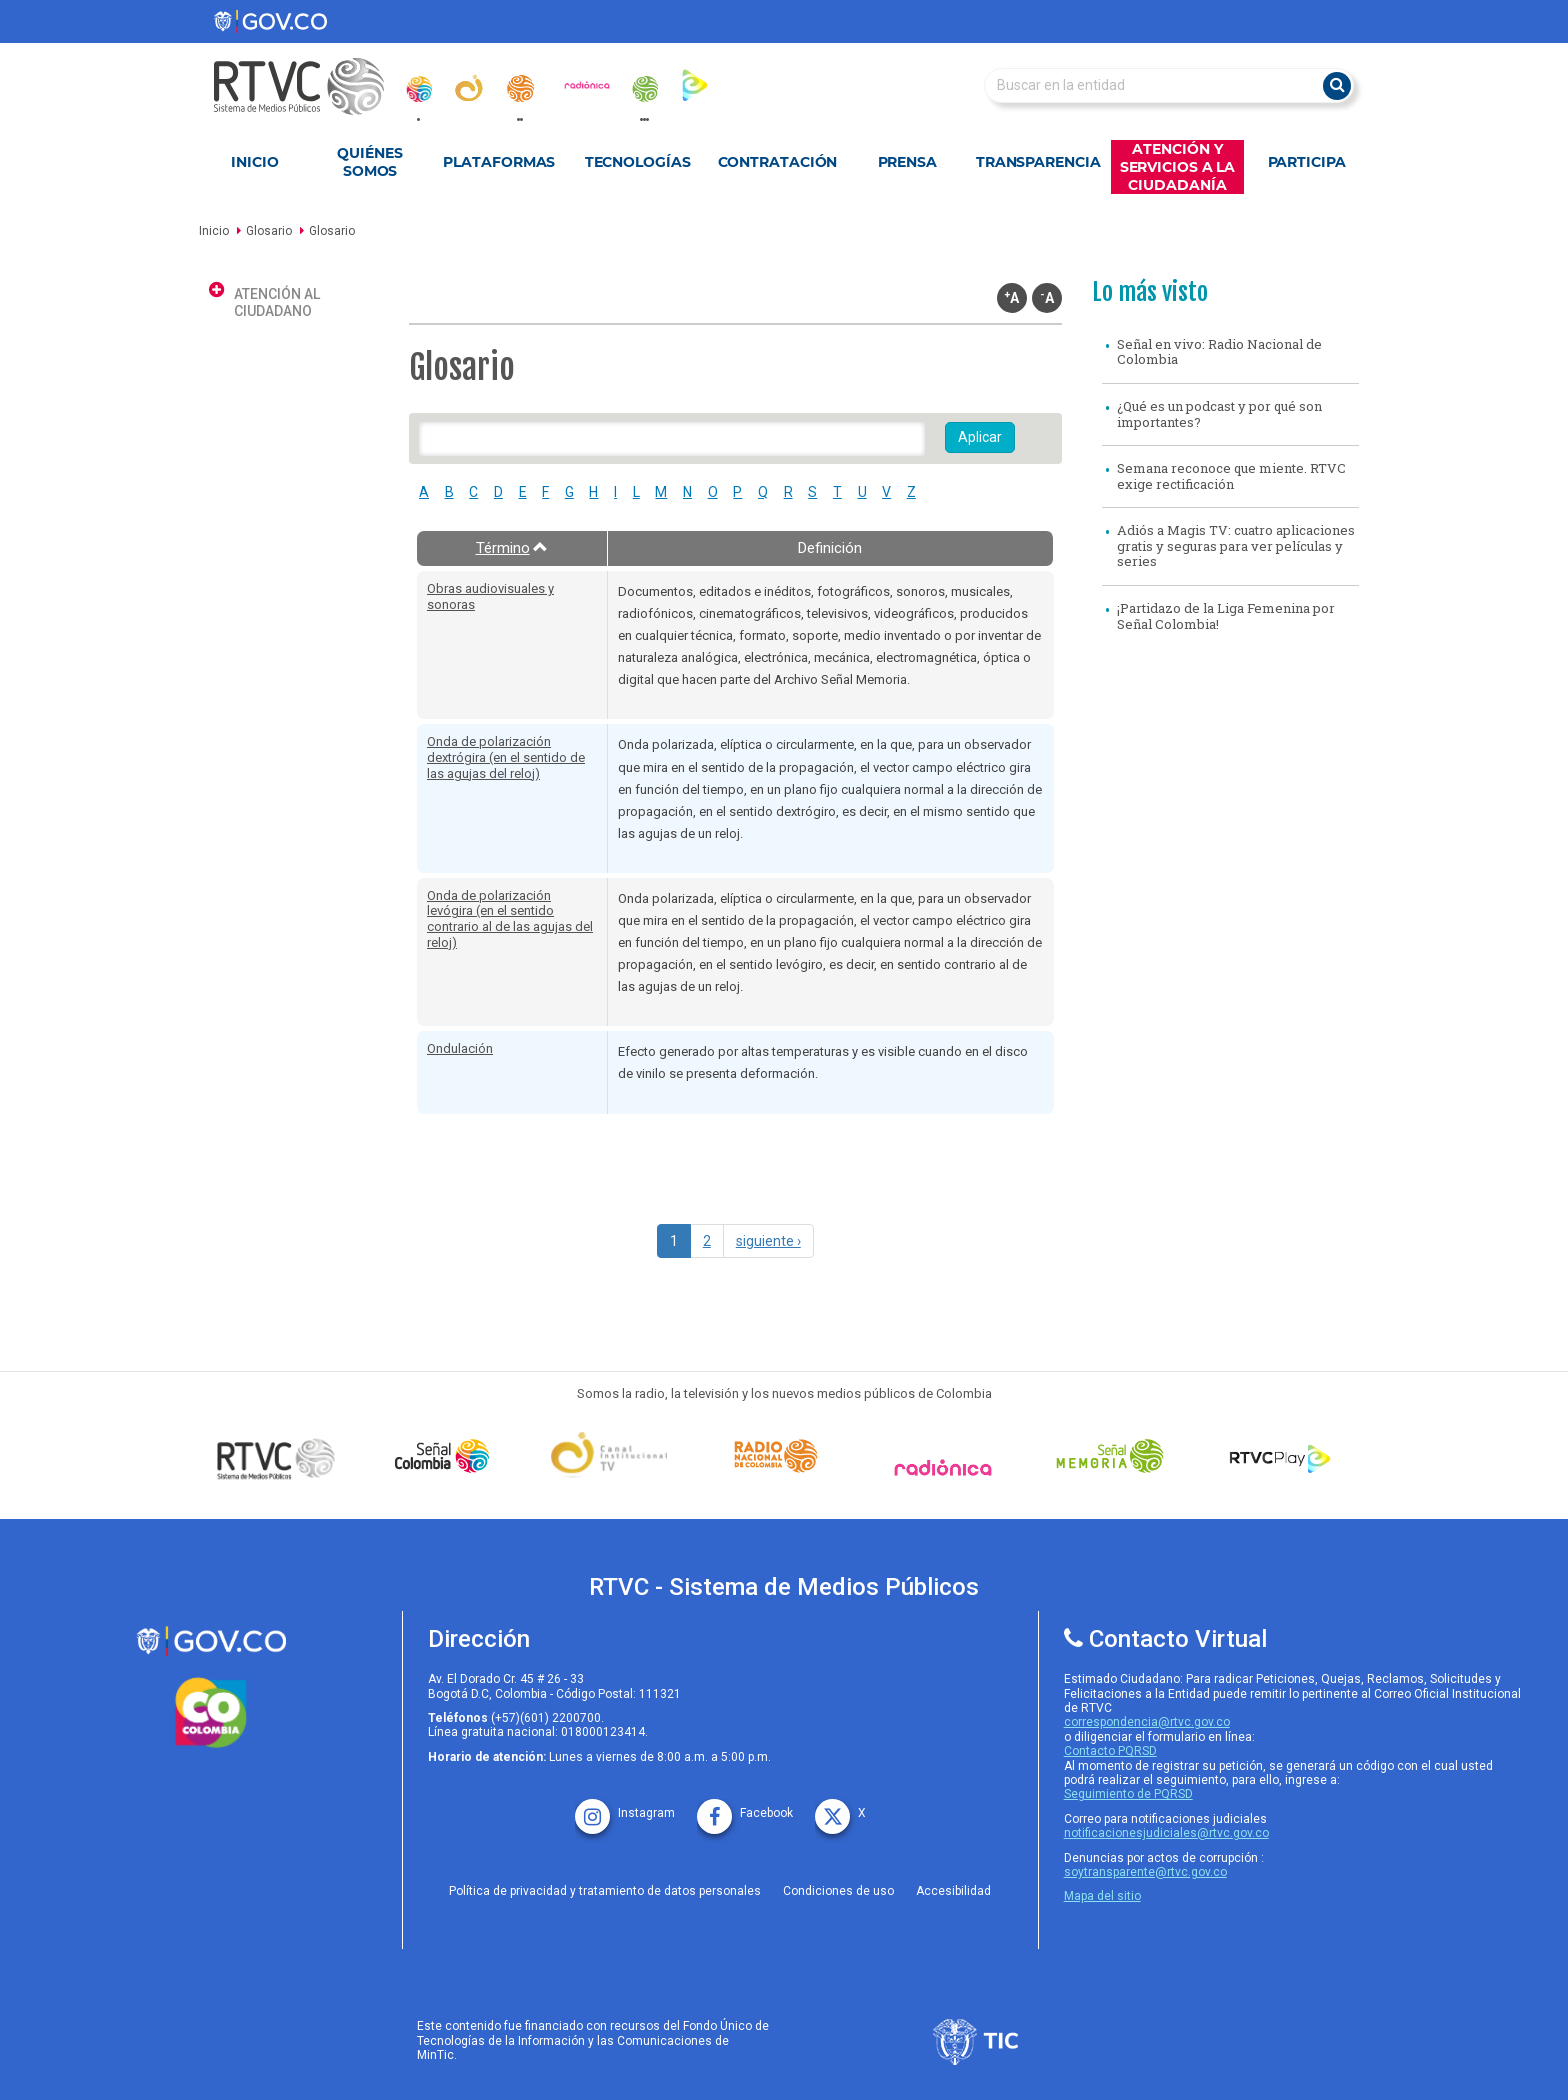 The width and height of the screenshot is (1568, 2100). What do you see at coordinates (269, 231) in the screenshot?
I see `Glosario` at bounding box center [269, 231].